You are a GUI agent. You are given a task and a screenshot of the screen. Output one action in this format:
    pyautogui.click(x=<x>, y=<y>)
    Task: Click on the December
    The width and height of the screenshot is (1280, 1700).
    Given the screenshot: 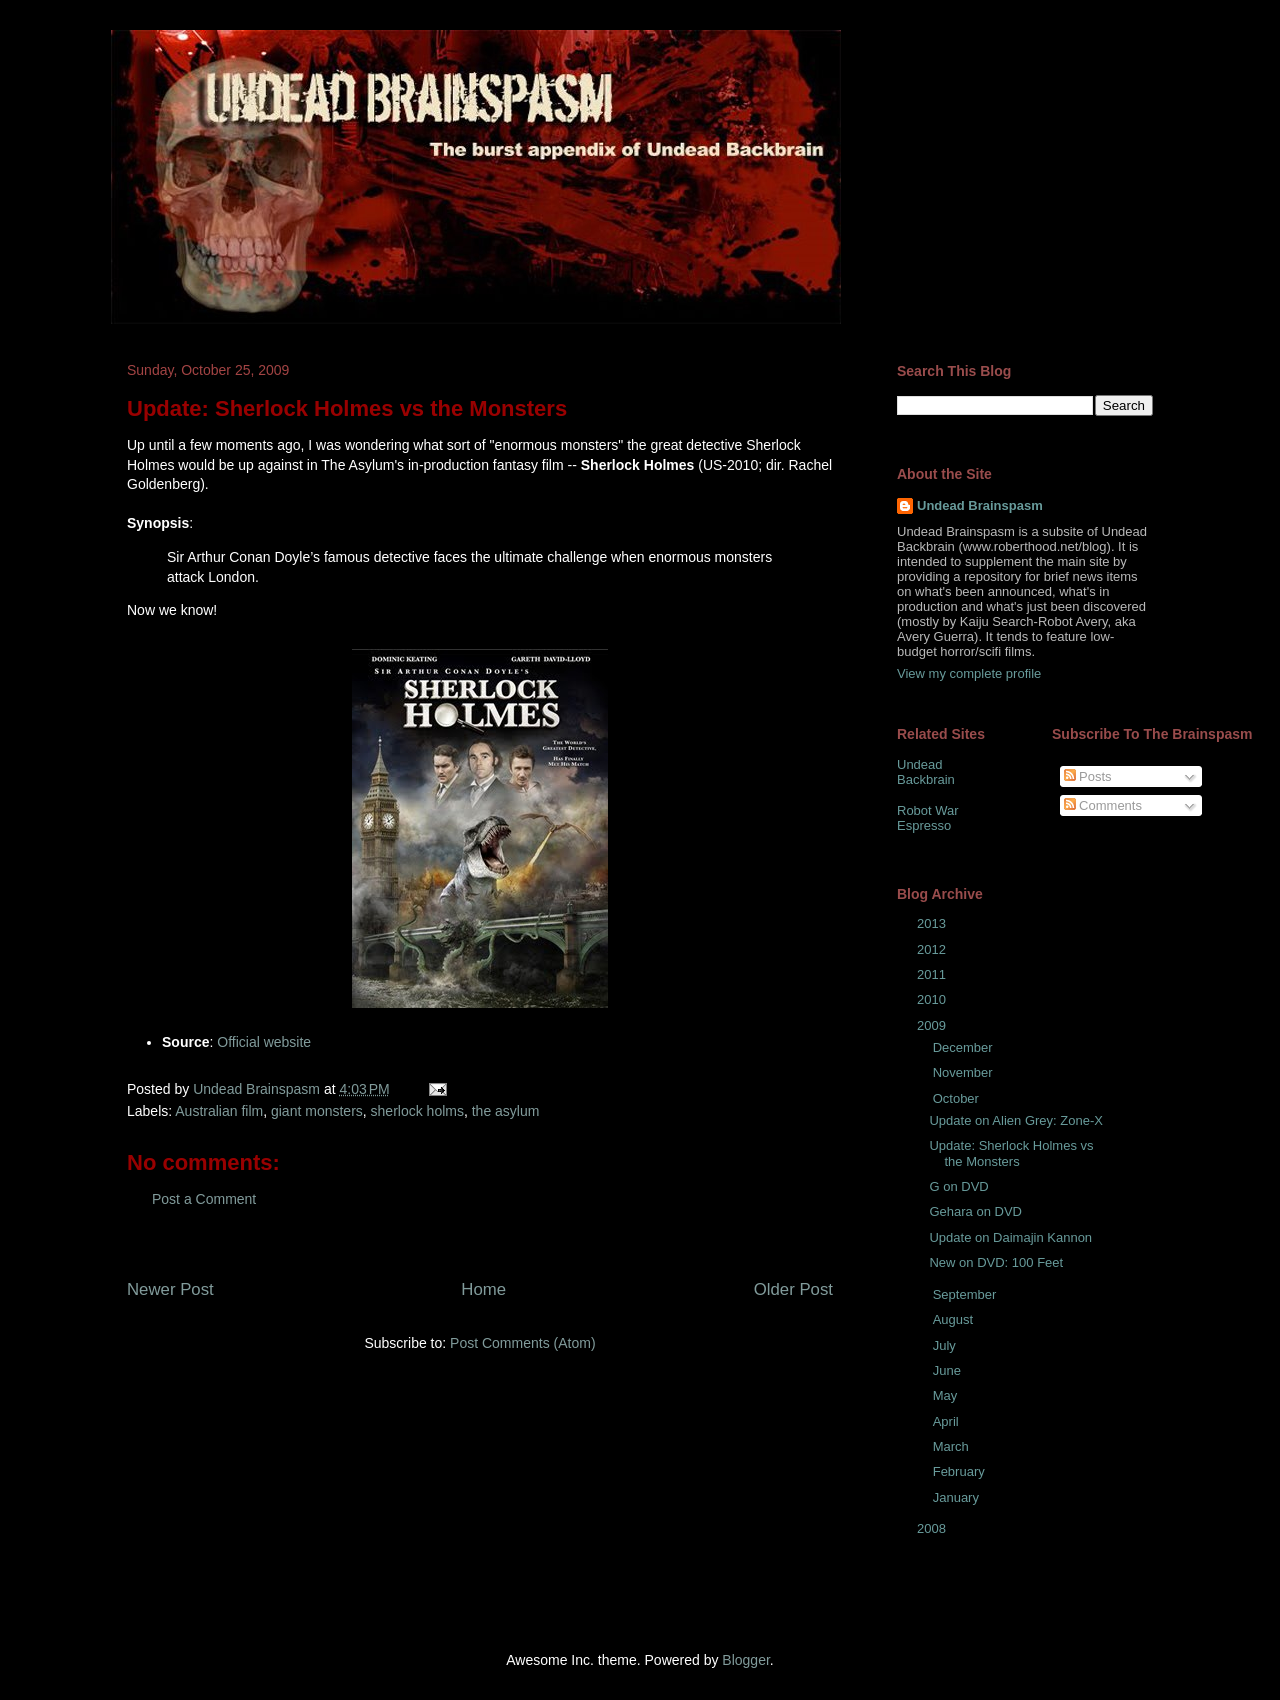 What is the action you would take?
    pyautogui.click(x=965, y=1047)
    